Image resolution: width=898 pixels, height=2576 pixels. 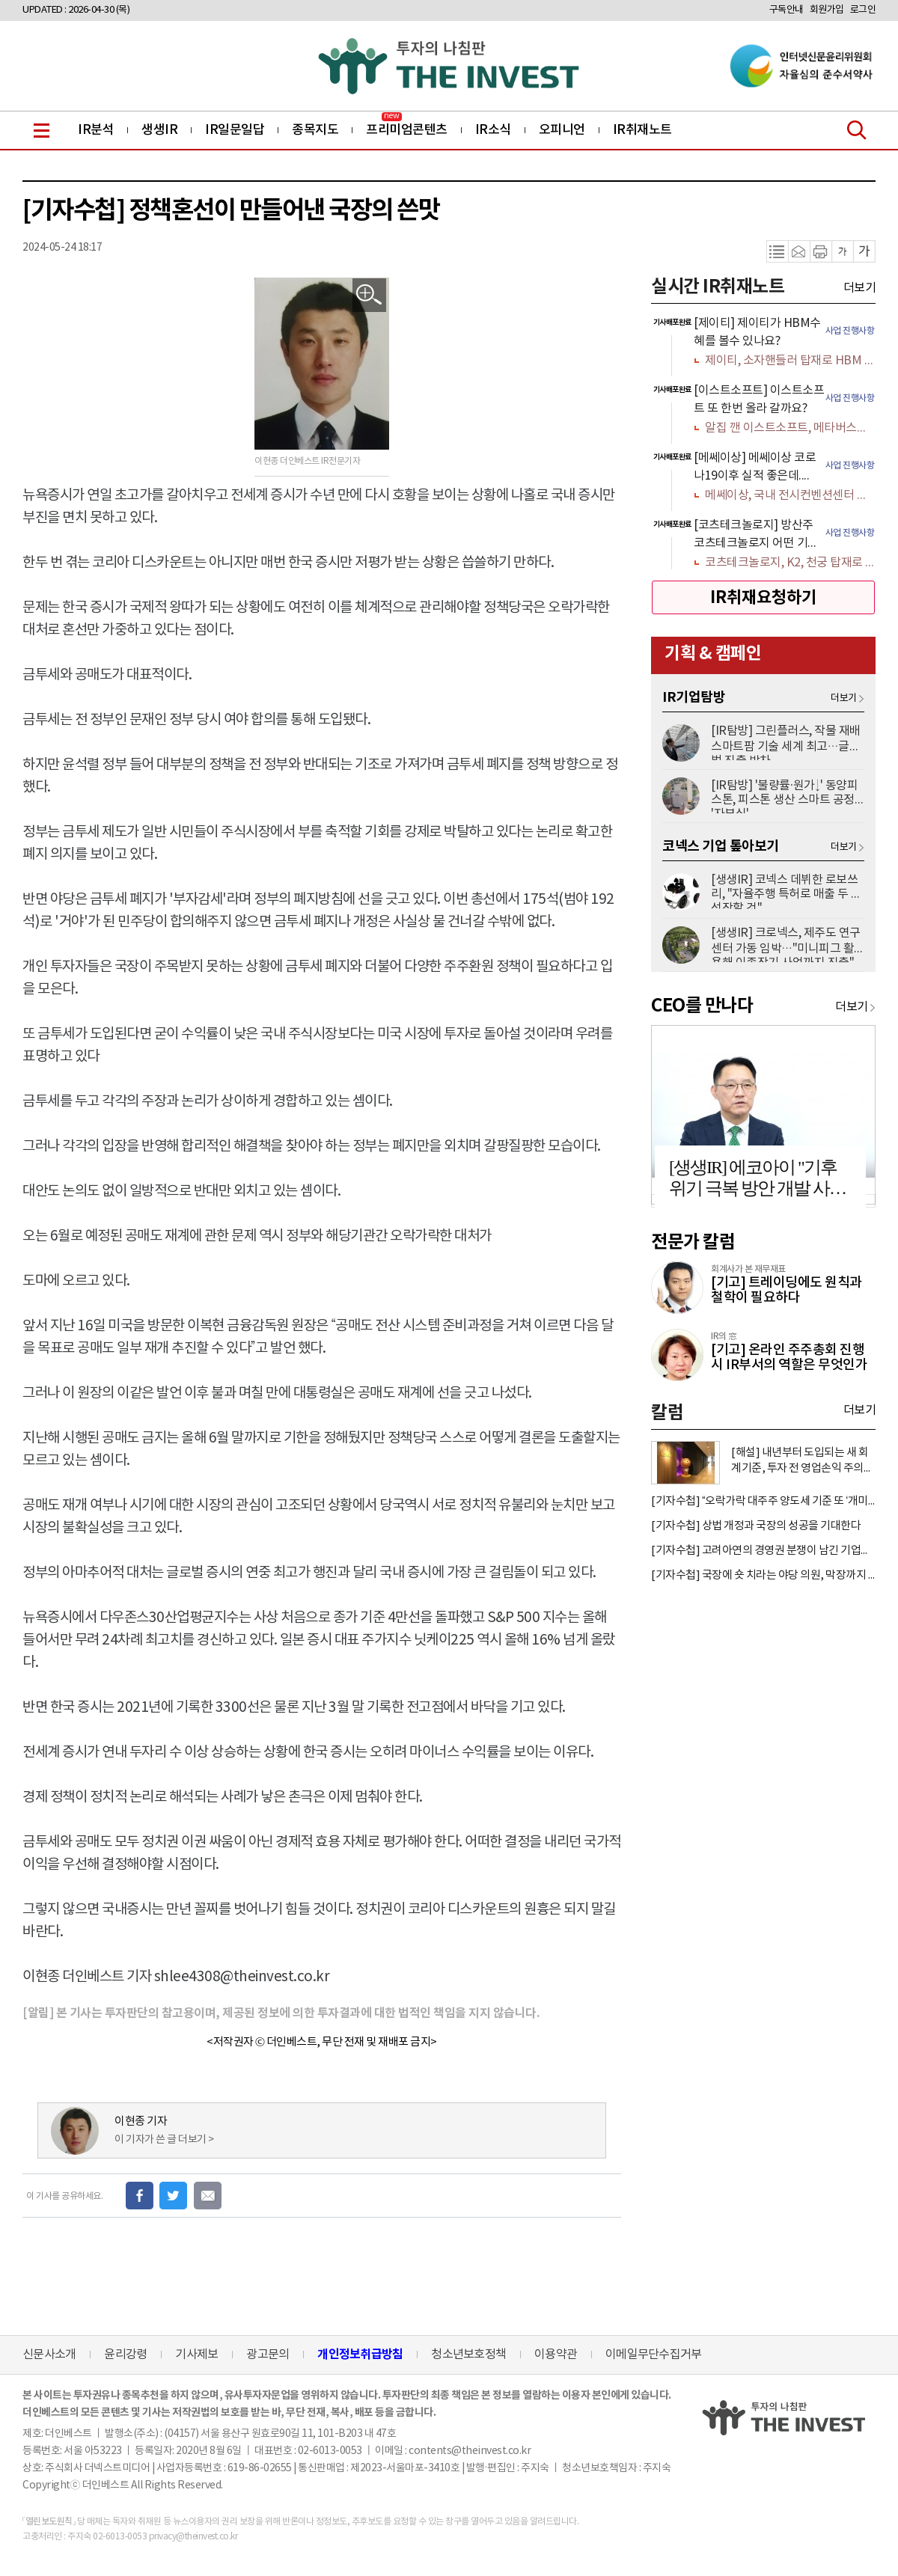 What do you see at coordinates (267, 2354) in the screenshot?
I see `광고문의` at bounding box center [267, 2354].